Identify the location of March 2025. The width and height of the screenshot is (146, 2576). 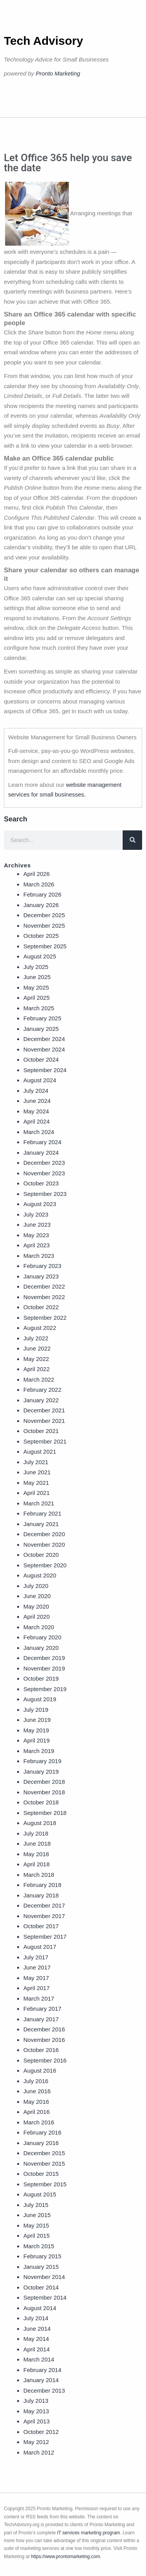
(38, 1008).